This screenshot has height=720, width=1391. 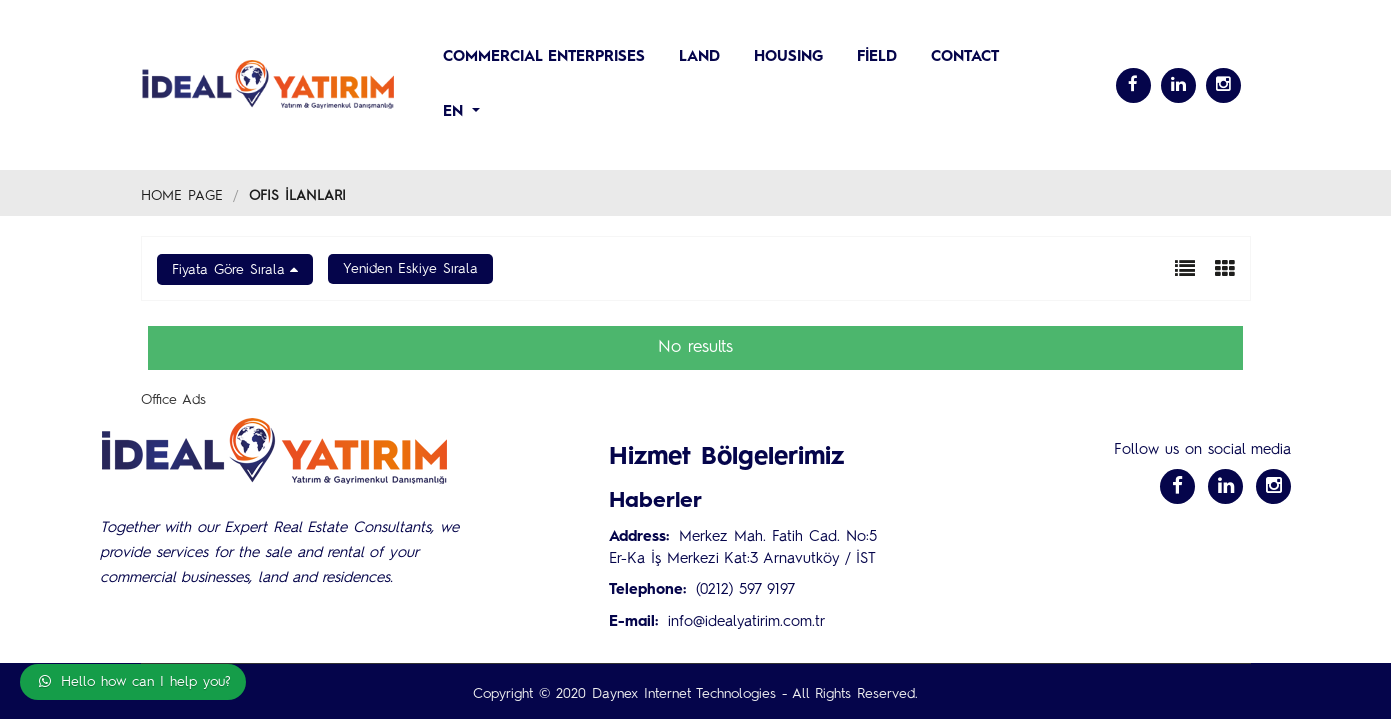 I want to click on CONTACT, so click(x=965, y=57).